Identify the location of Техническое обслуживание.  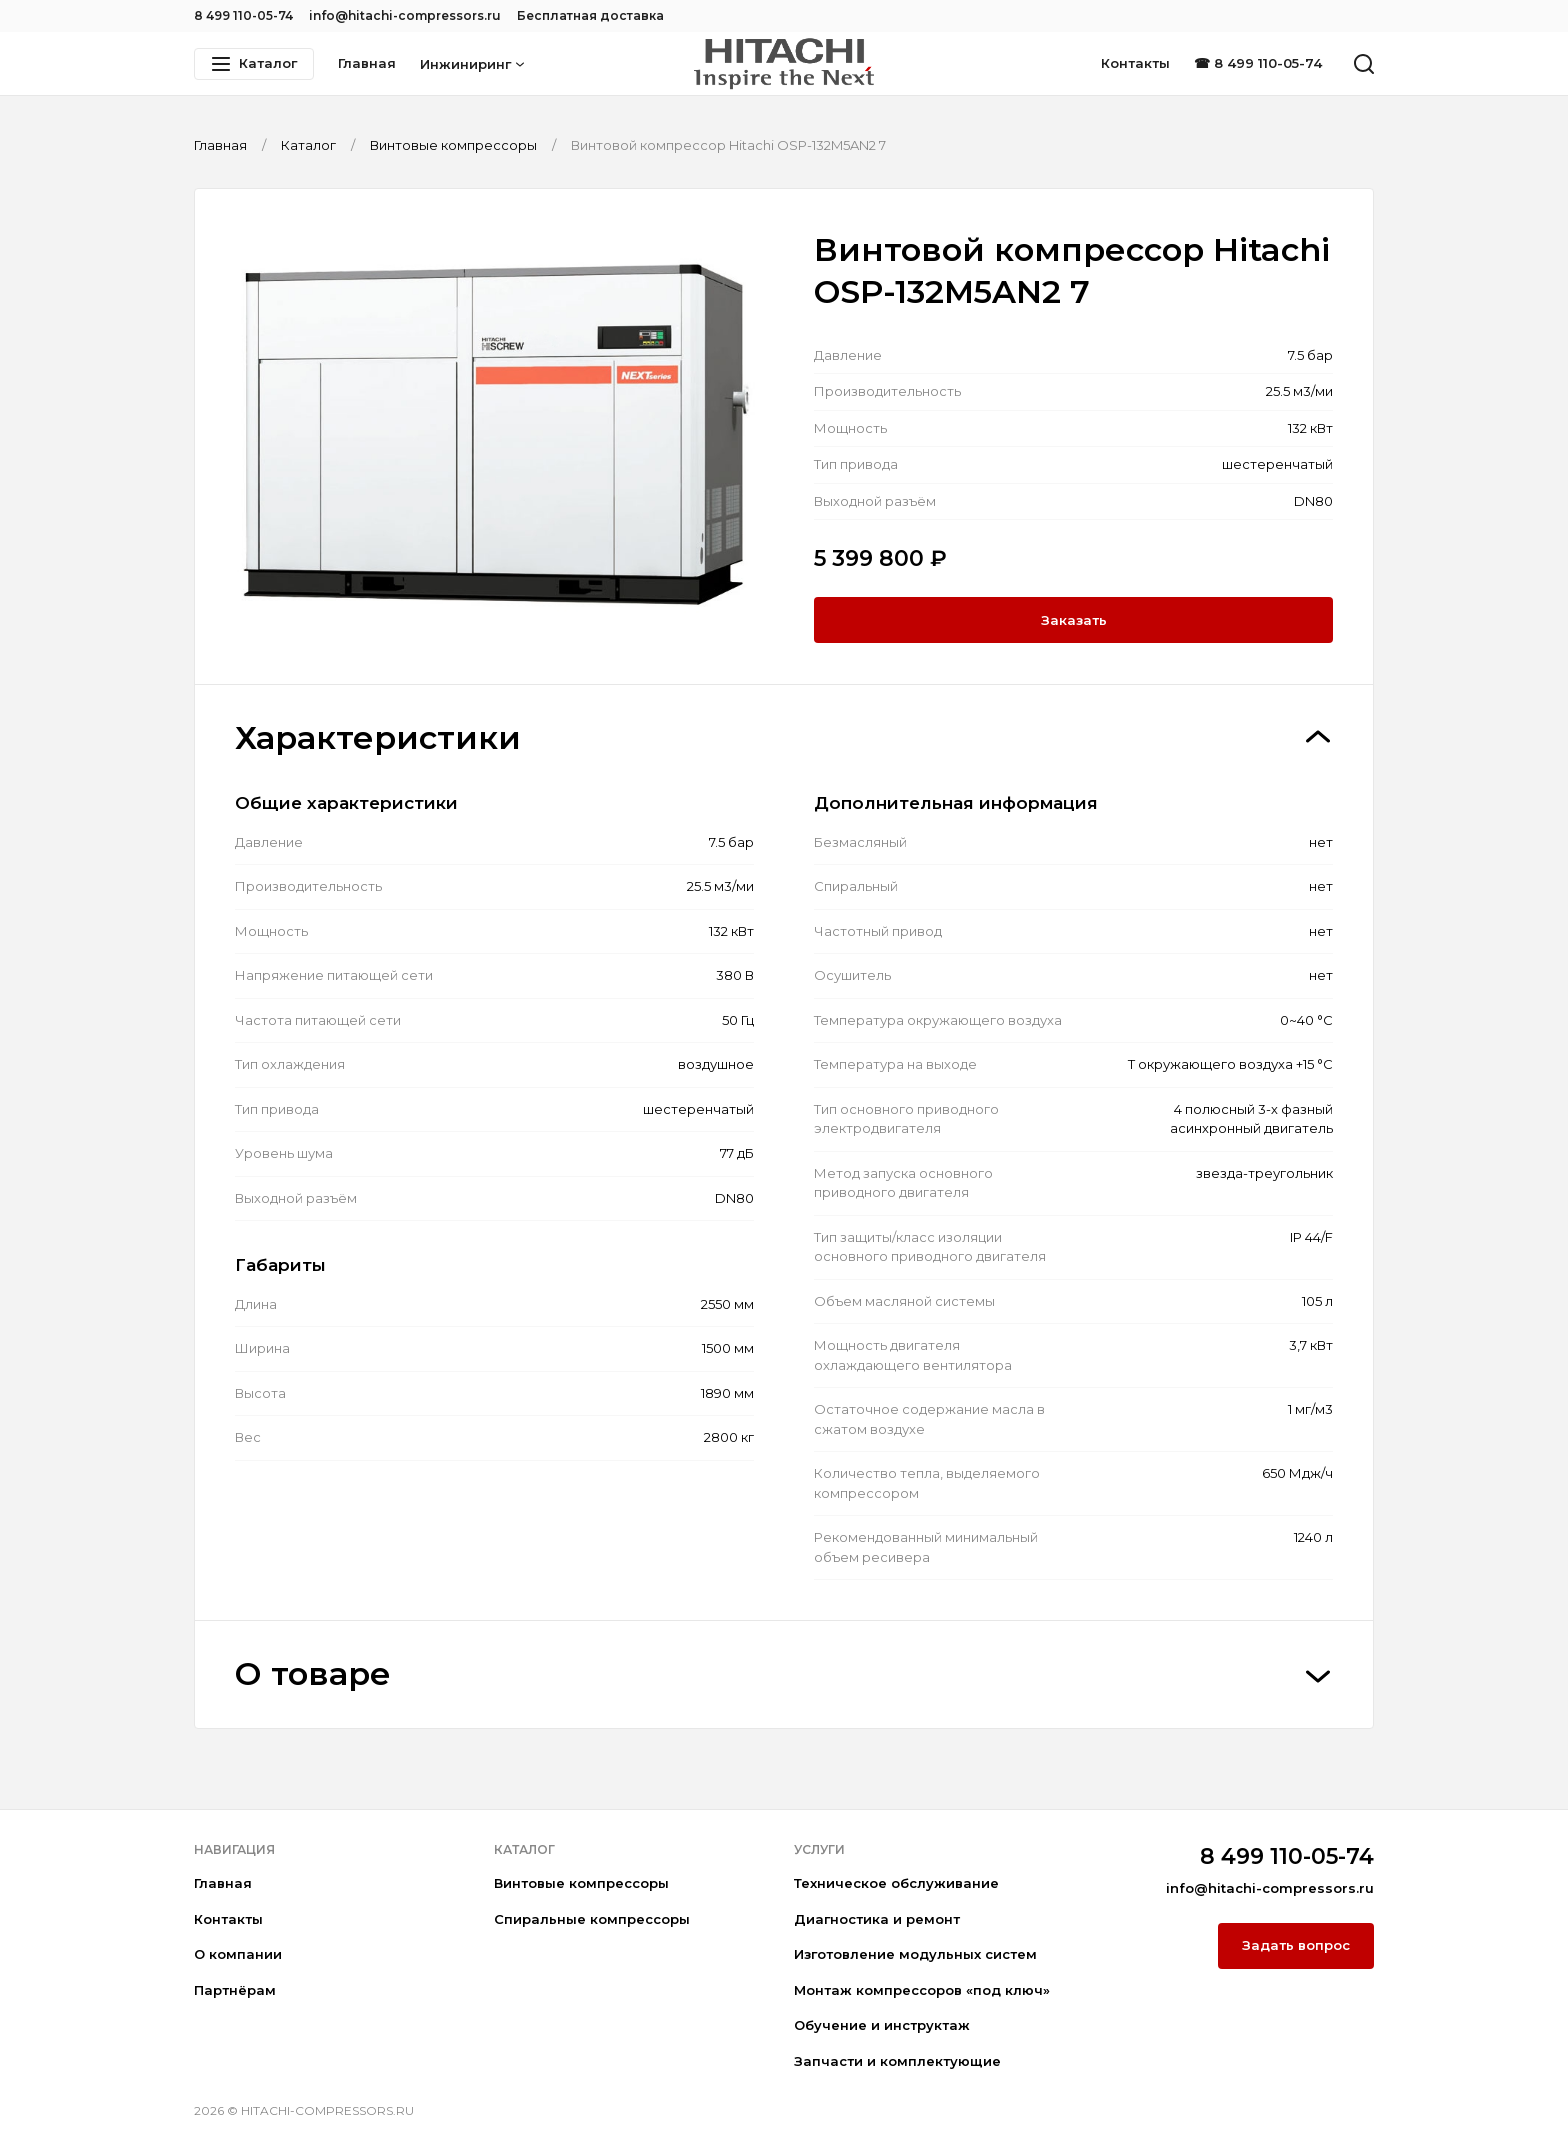
(896, 1883).